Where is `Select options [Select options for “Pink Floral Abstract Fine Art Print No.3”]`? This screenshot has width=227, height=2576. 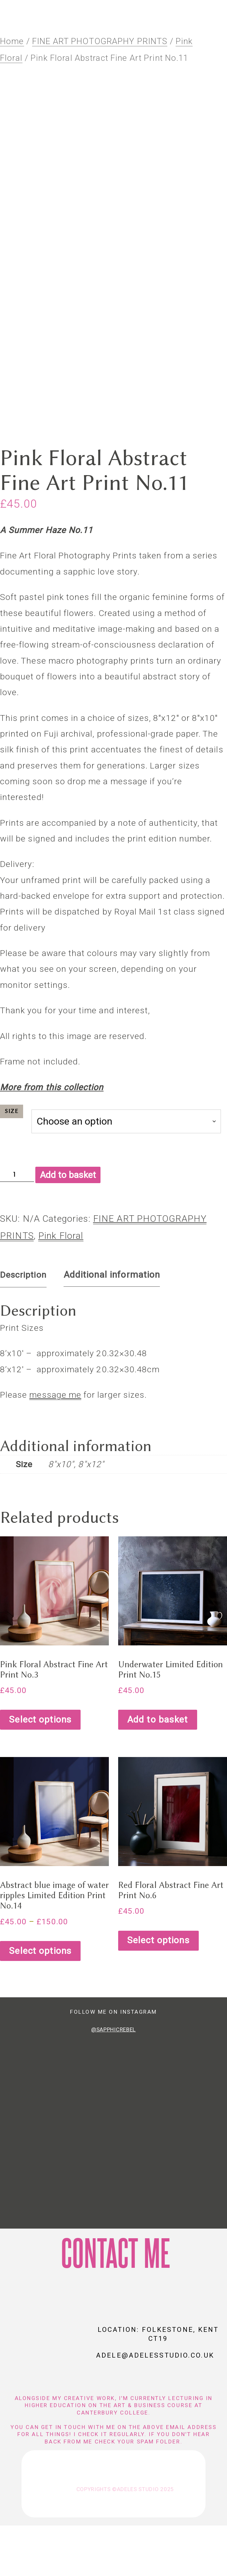
Select options [Select options for “Pink Floral Abstract Fine Art Print No.3”] is located at coordinates (40, 1770).